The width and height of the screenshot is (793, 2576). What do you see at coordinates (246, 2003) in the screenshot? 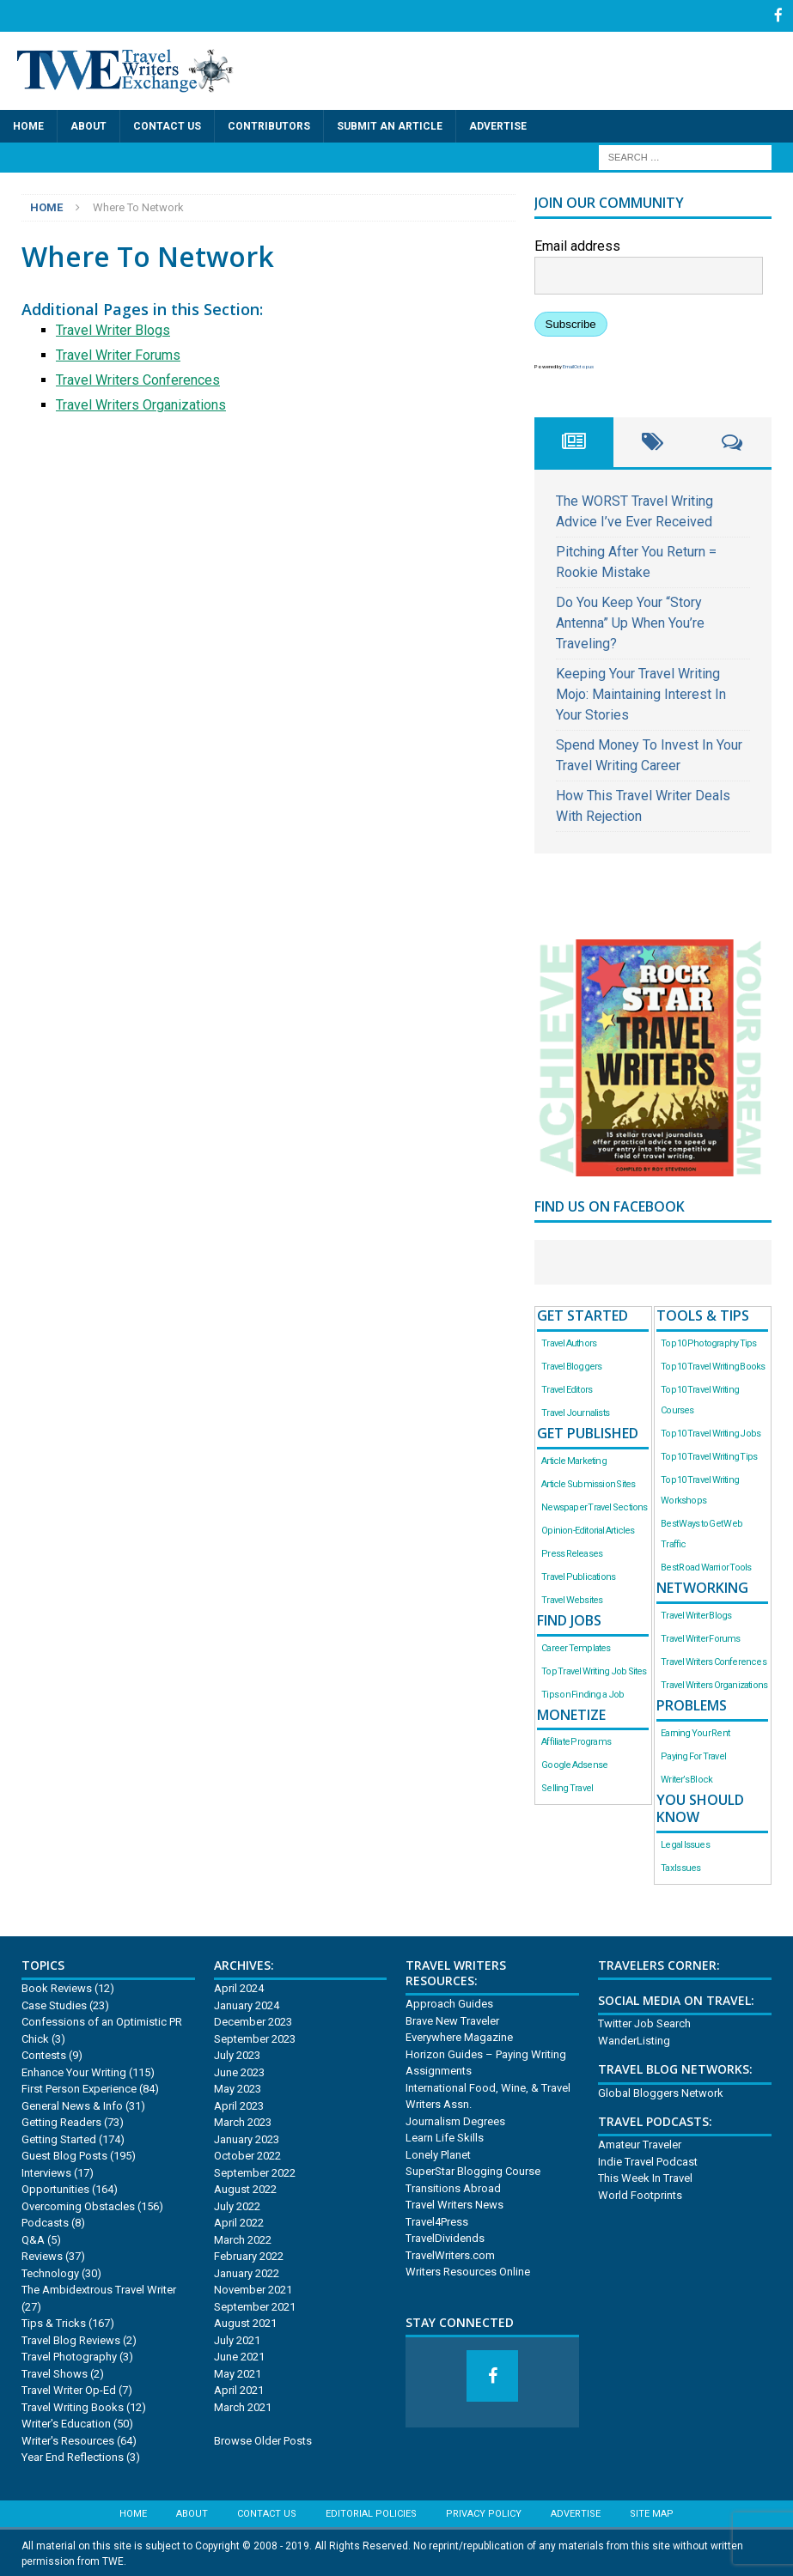
I see `January 2024` at bounding box center [246, 2003].